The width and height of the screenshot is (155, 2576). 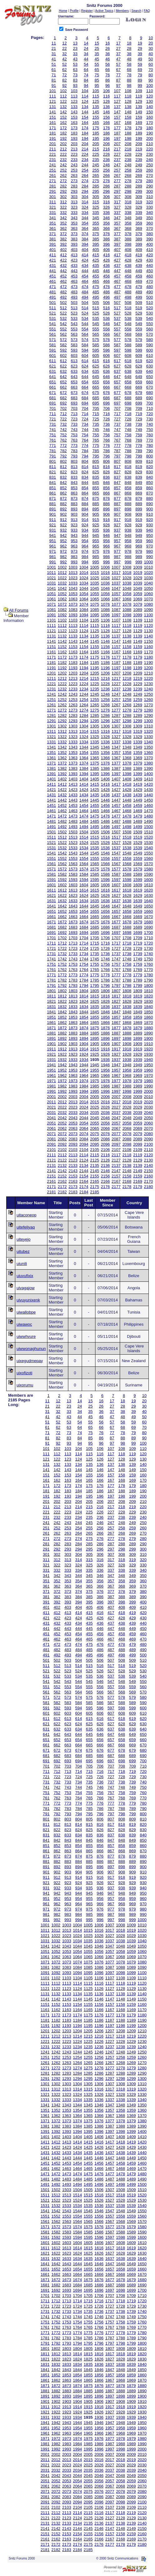 What do you see at coordinates (105, 768) in the screenshot?
I see `1386` at bounding box center [105, 768].